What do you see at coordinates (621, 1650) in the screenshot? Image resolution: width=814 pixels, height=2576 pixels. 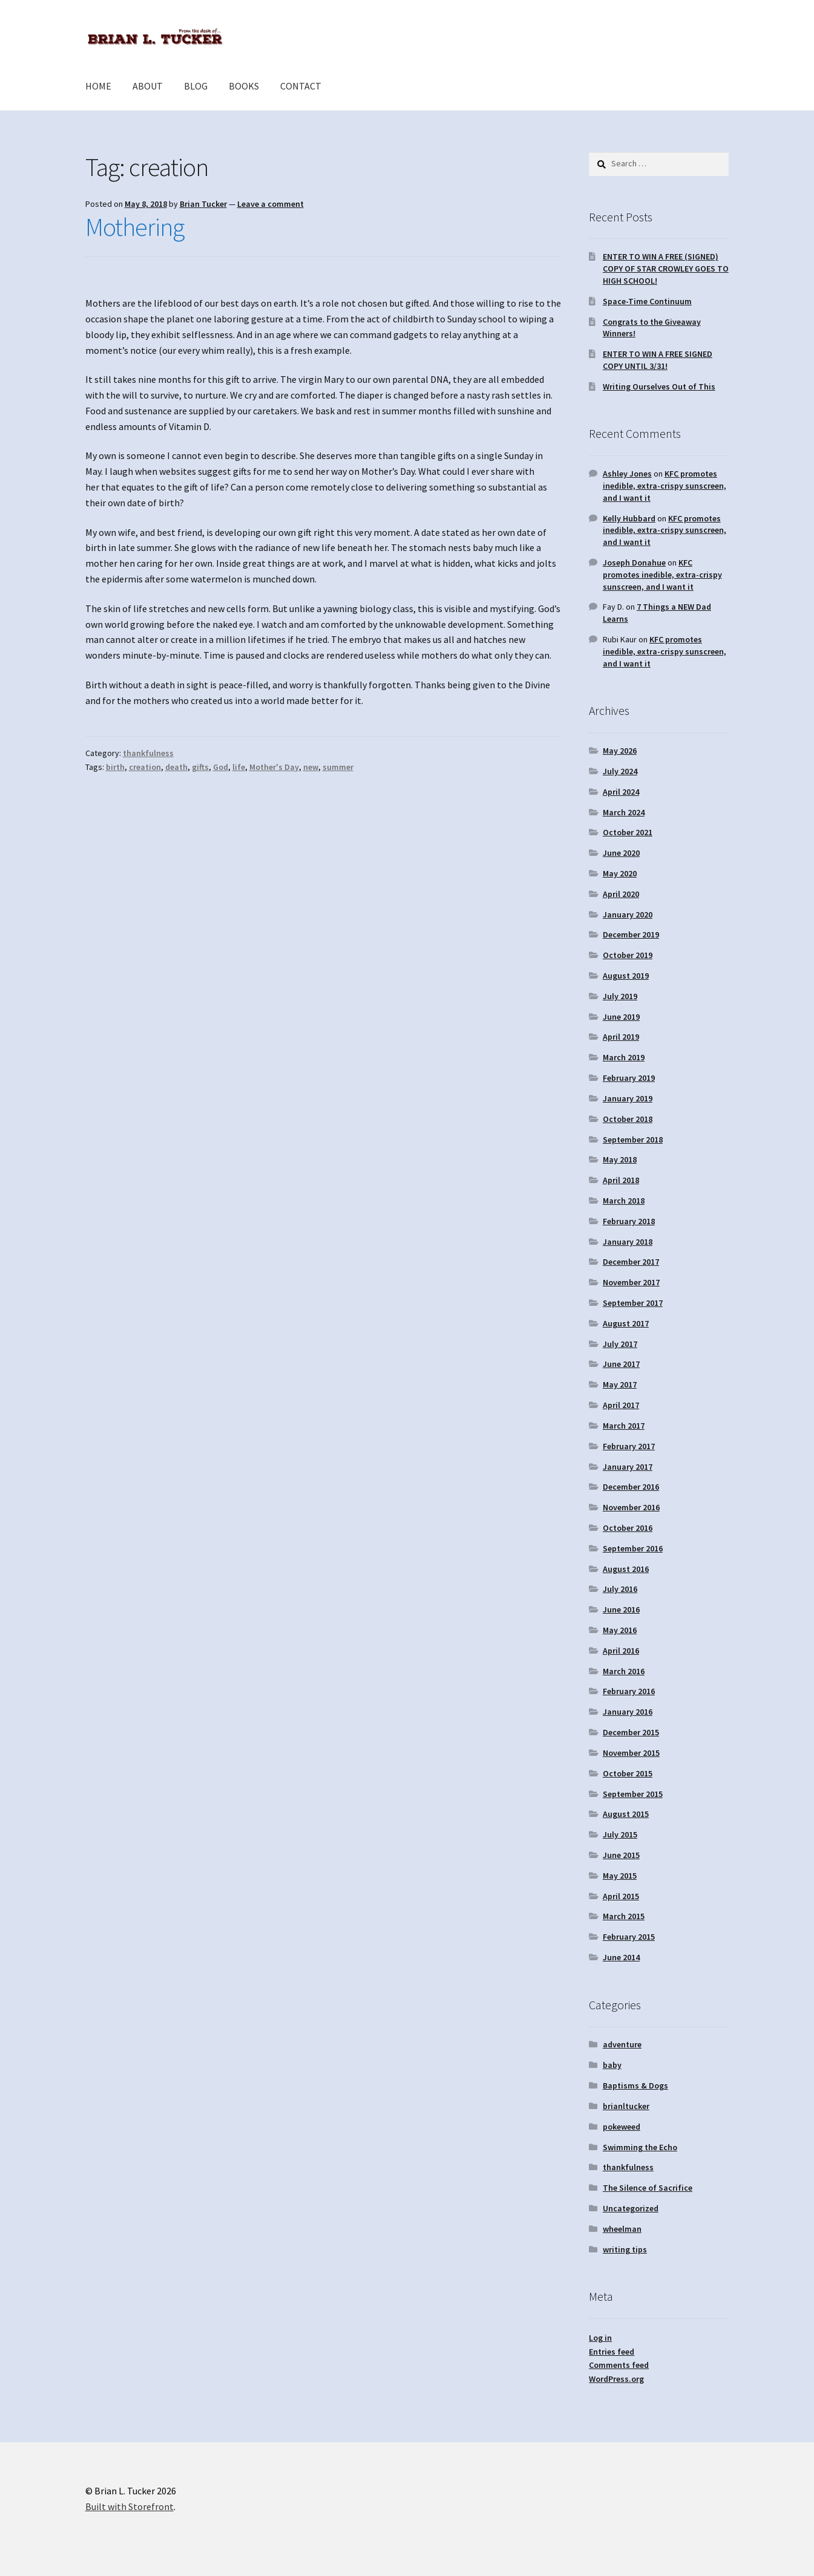 I see `April 2016` at bounding box center [621, 1650].